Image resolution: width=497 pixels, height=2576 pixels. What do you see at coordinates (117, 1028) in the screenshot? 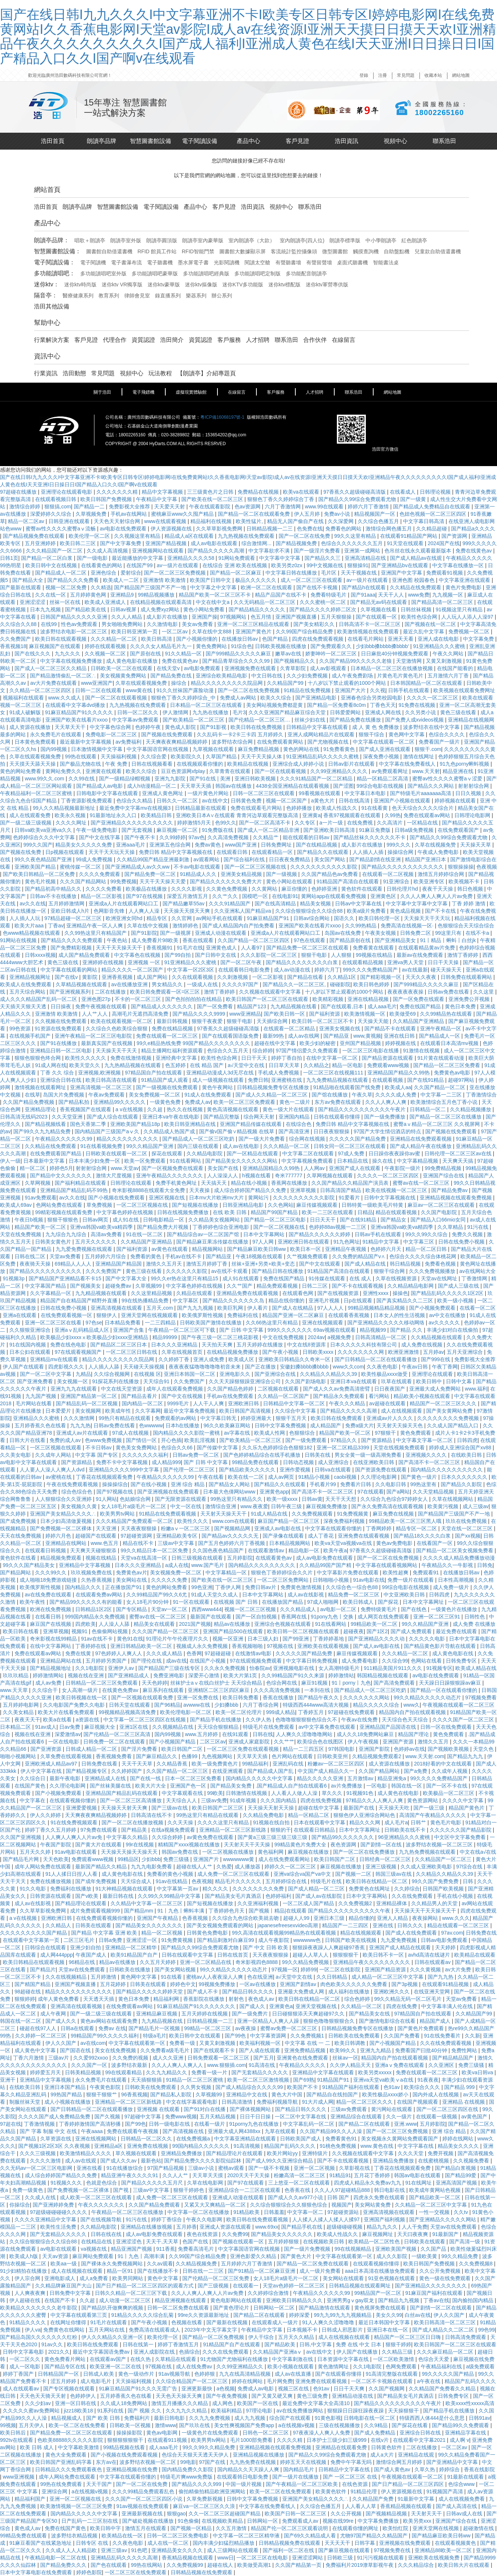
I see `久久综合久色欧美综合狠狠` at bounding box center [117, 1028].